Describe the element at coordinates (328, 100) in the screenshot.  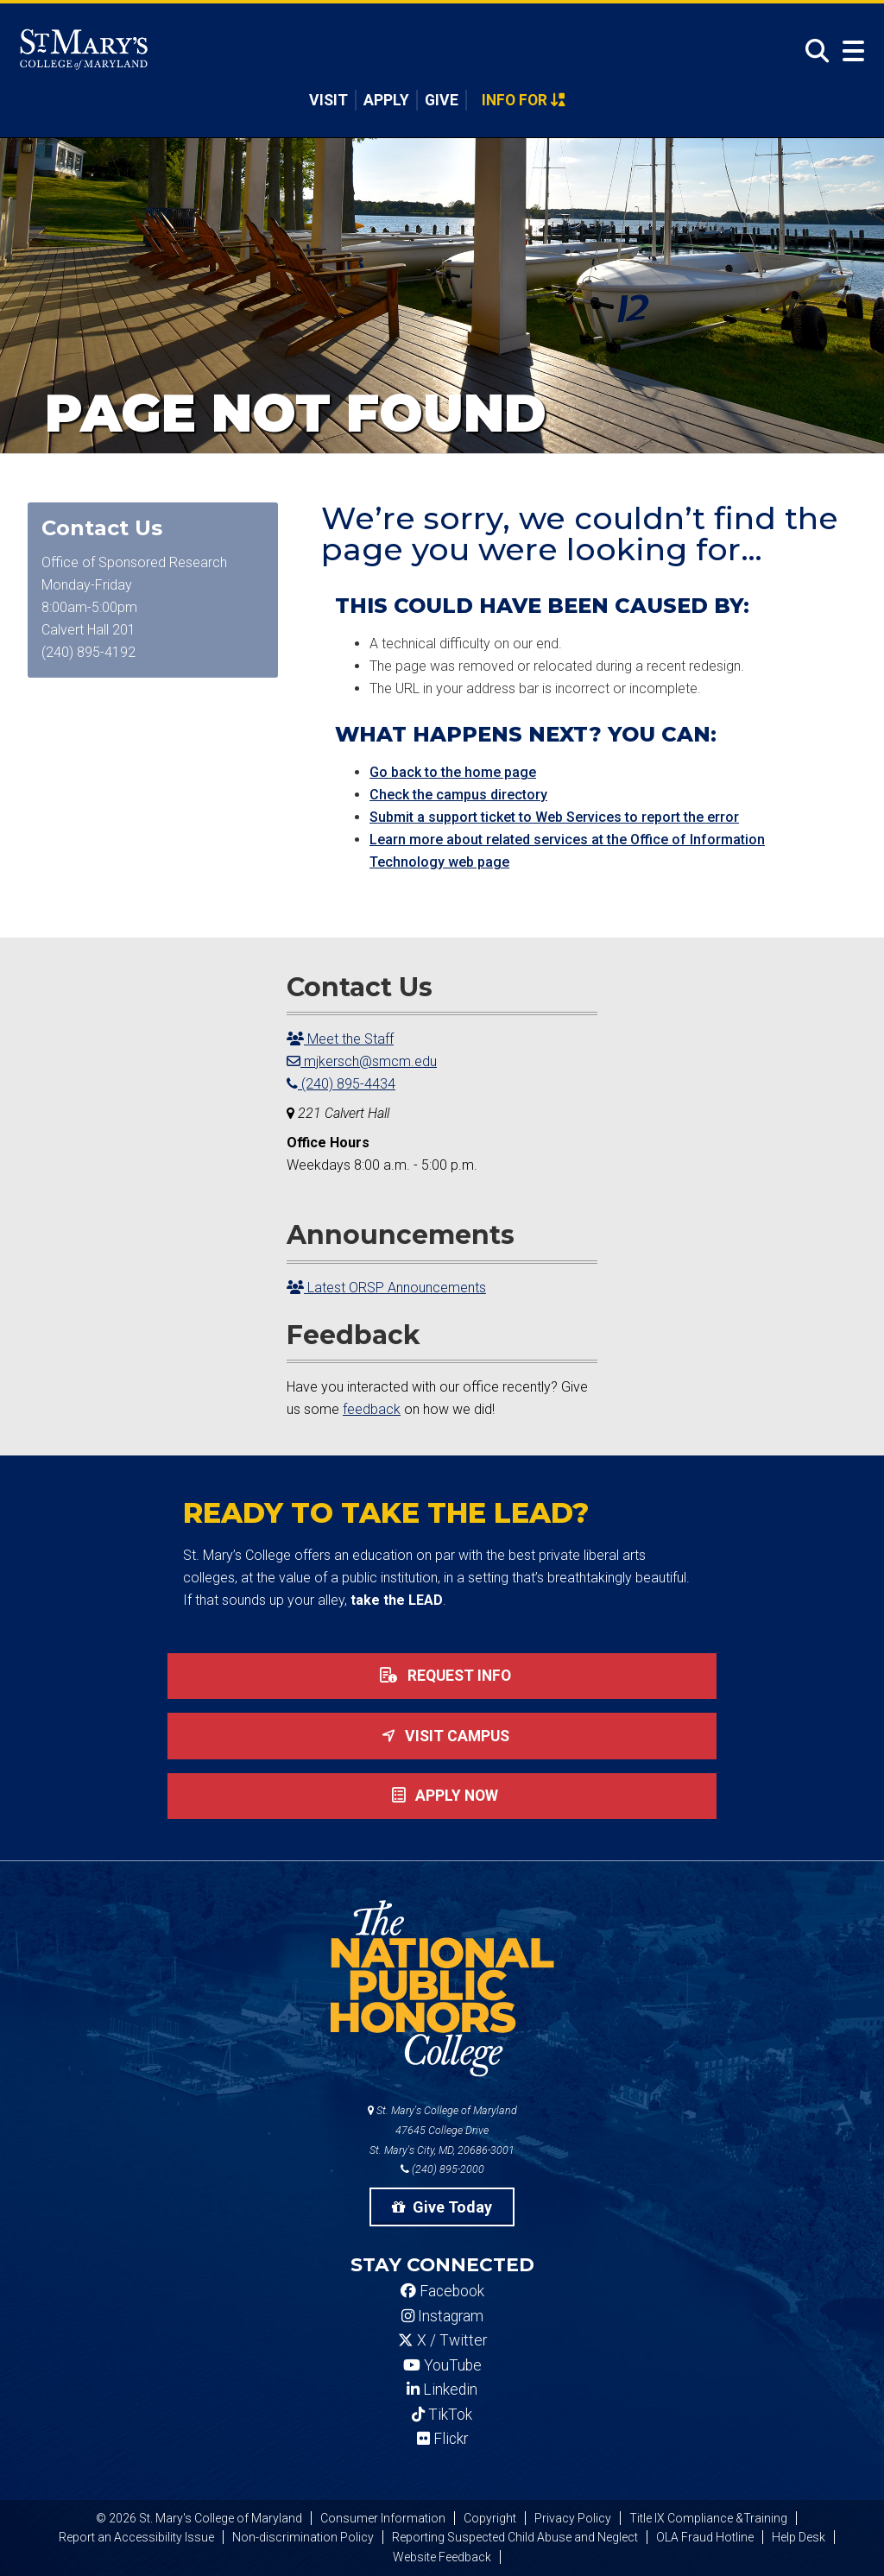
I see `Visit` at that location.